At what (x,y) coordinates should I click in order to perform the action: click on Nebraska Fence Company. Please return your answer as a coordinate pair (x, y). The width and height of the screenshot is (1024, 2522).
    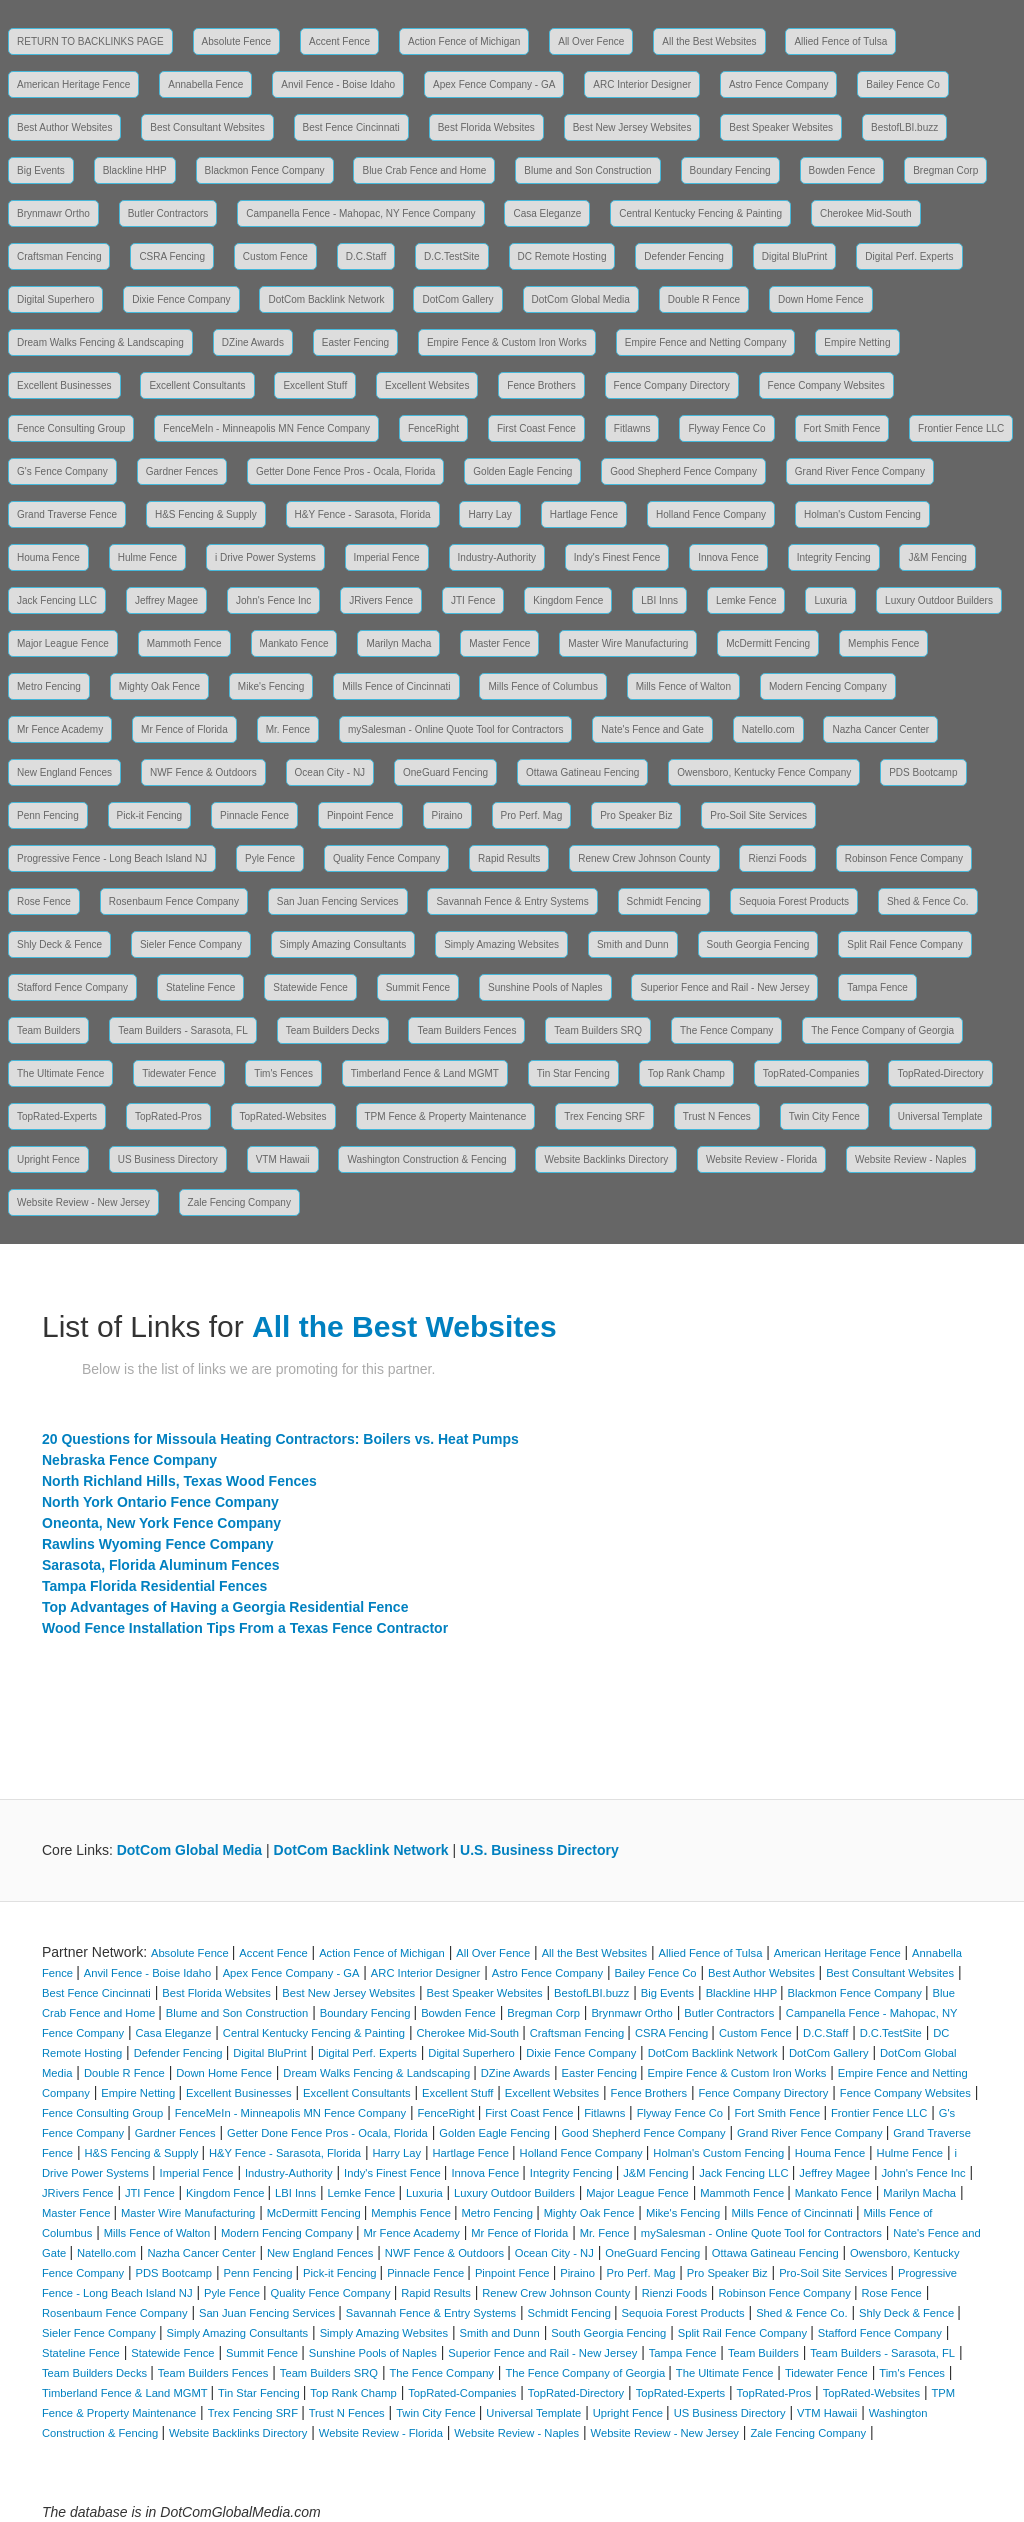
    Looking at the image, I should click on (129, 1460).